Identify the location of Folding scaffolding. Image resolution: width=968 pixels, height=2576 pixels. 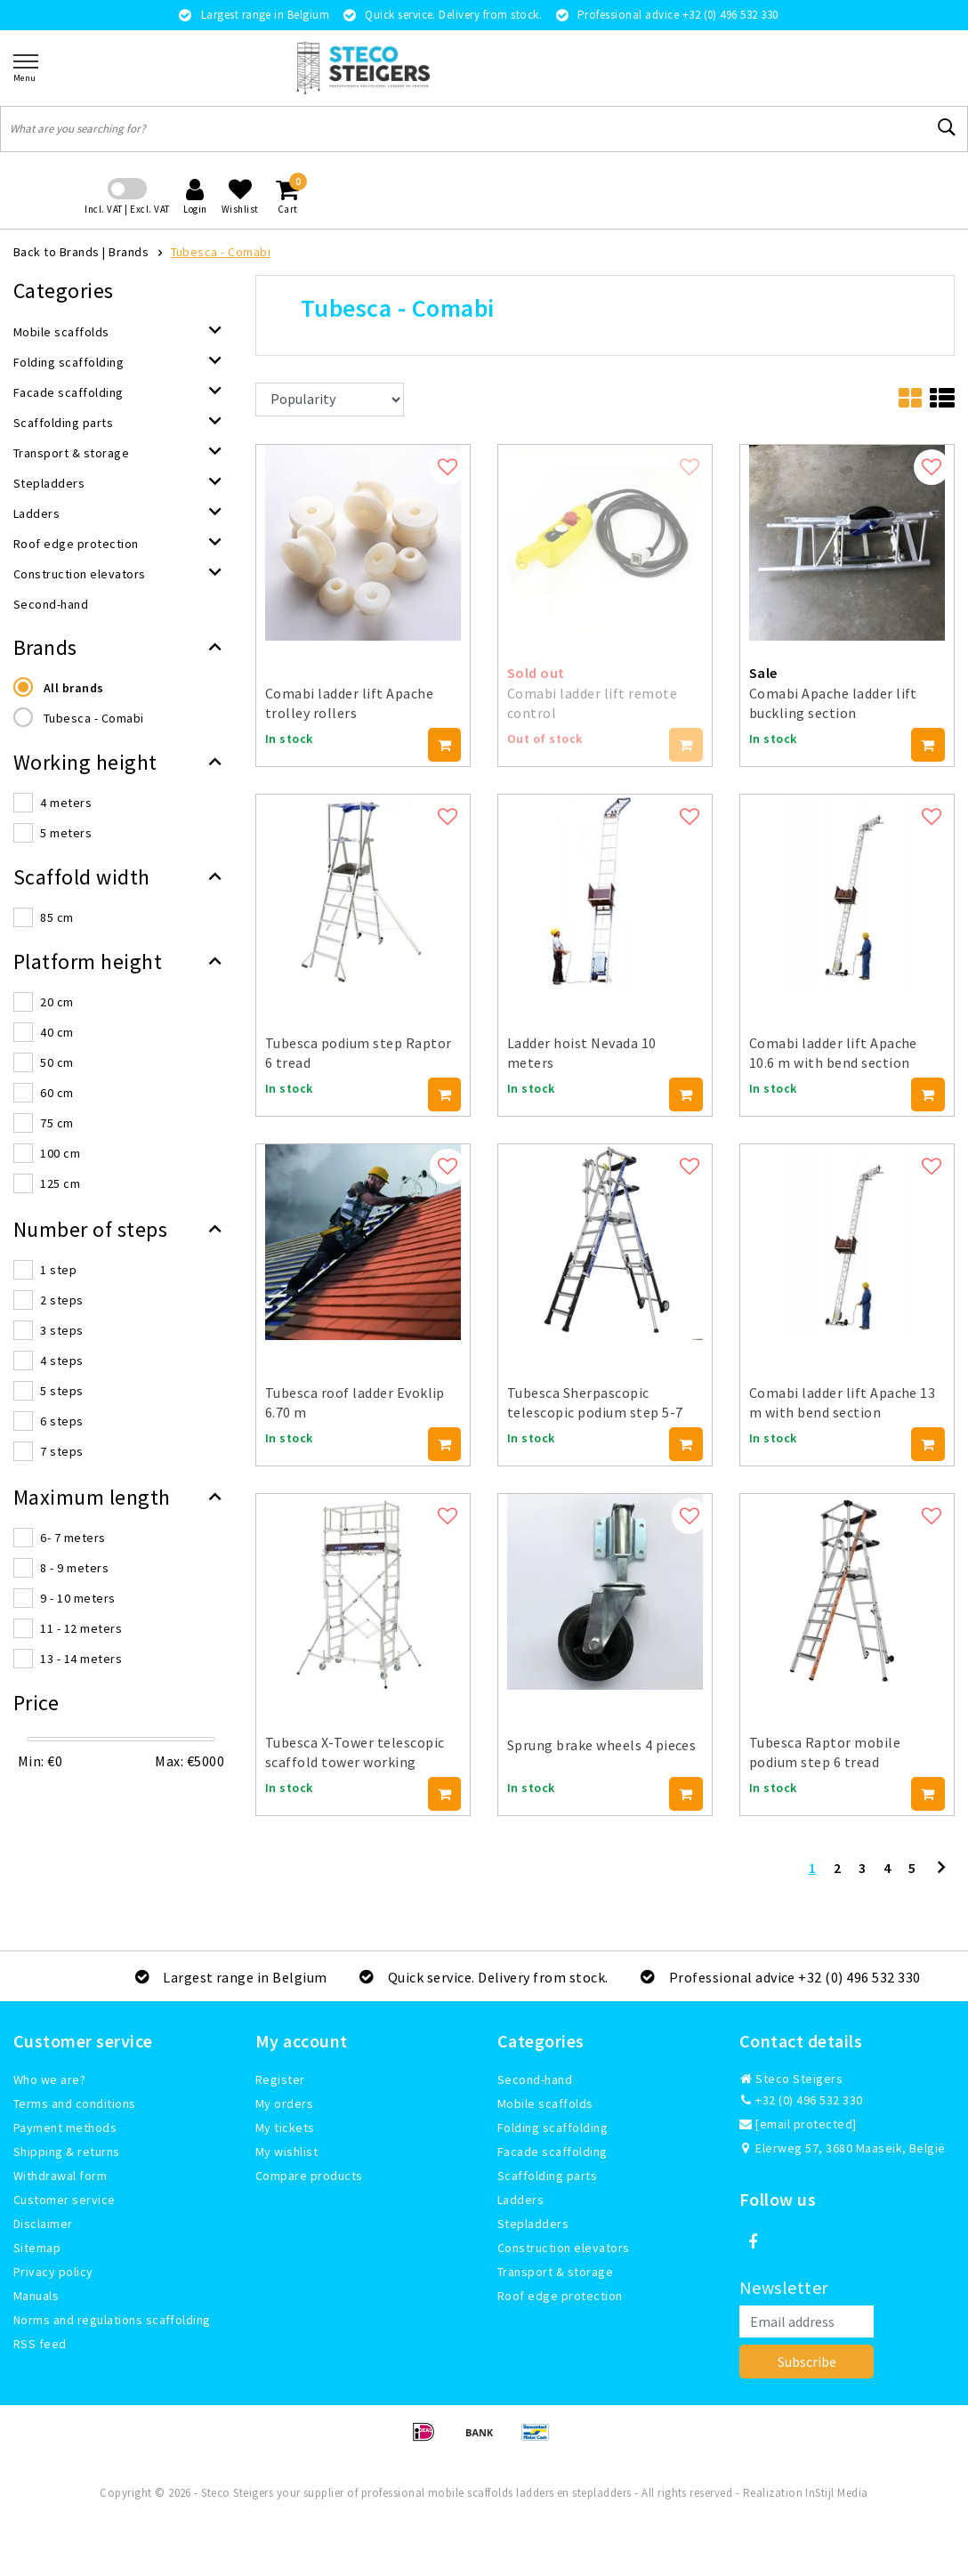
(552, 2128).